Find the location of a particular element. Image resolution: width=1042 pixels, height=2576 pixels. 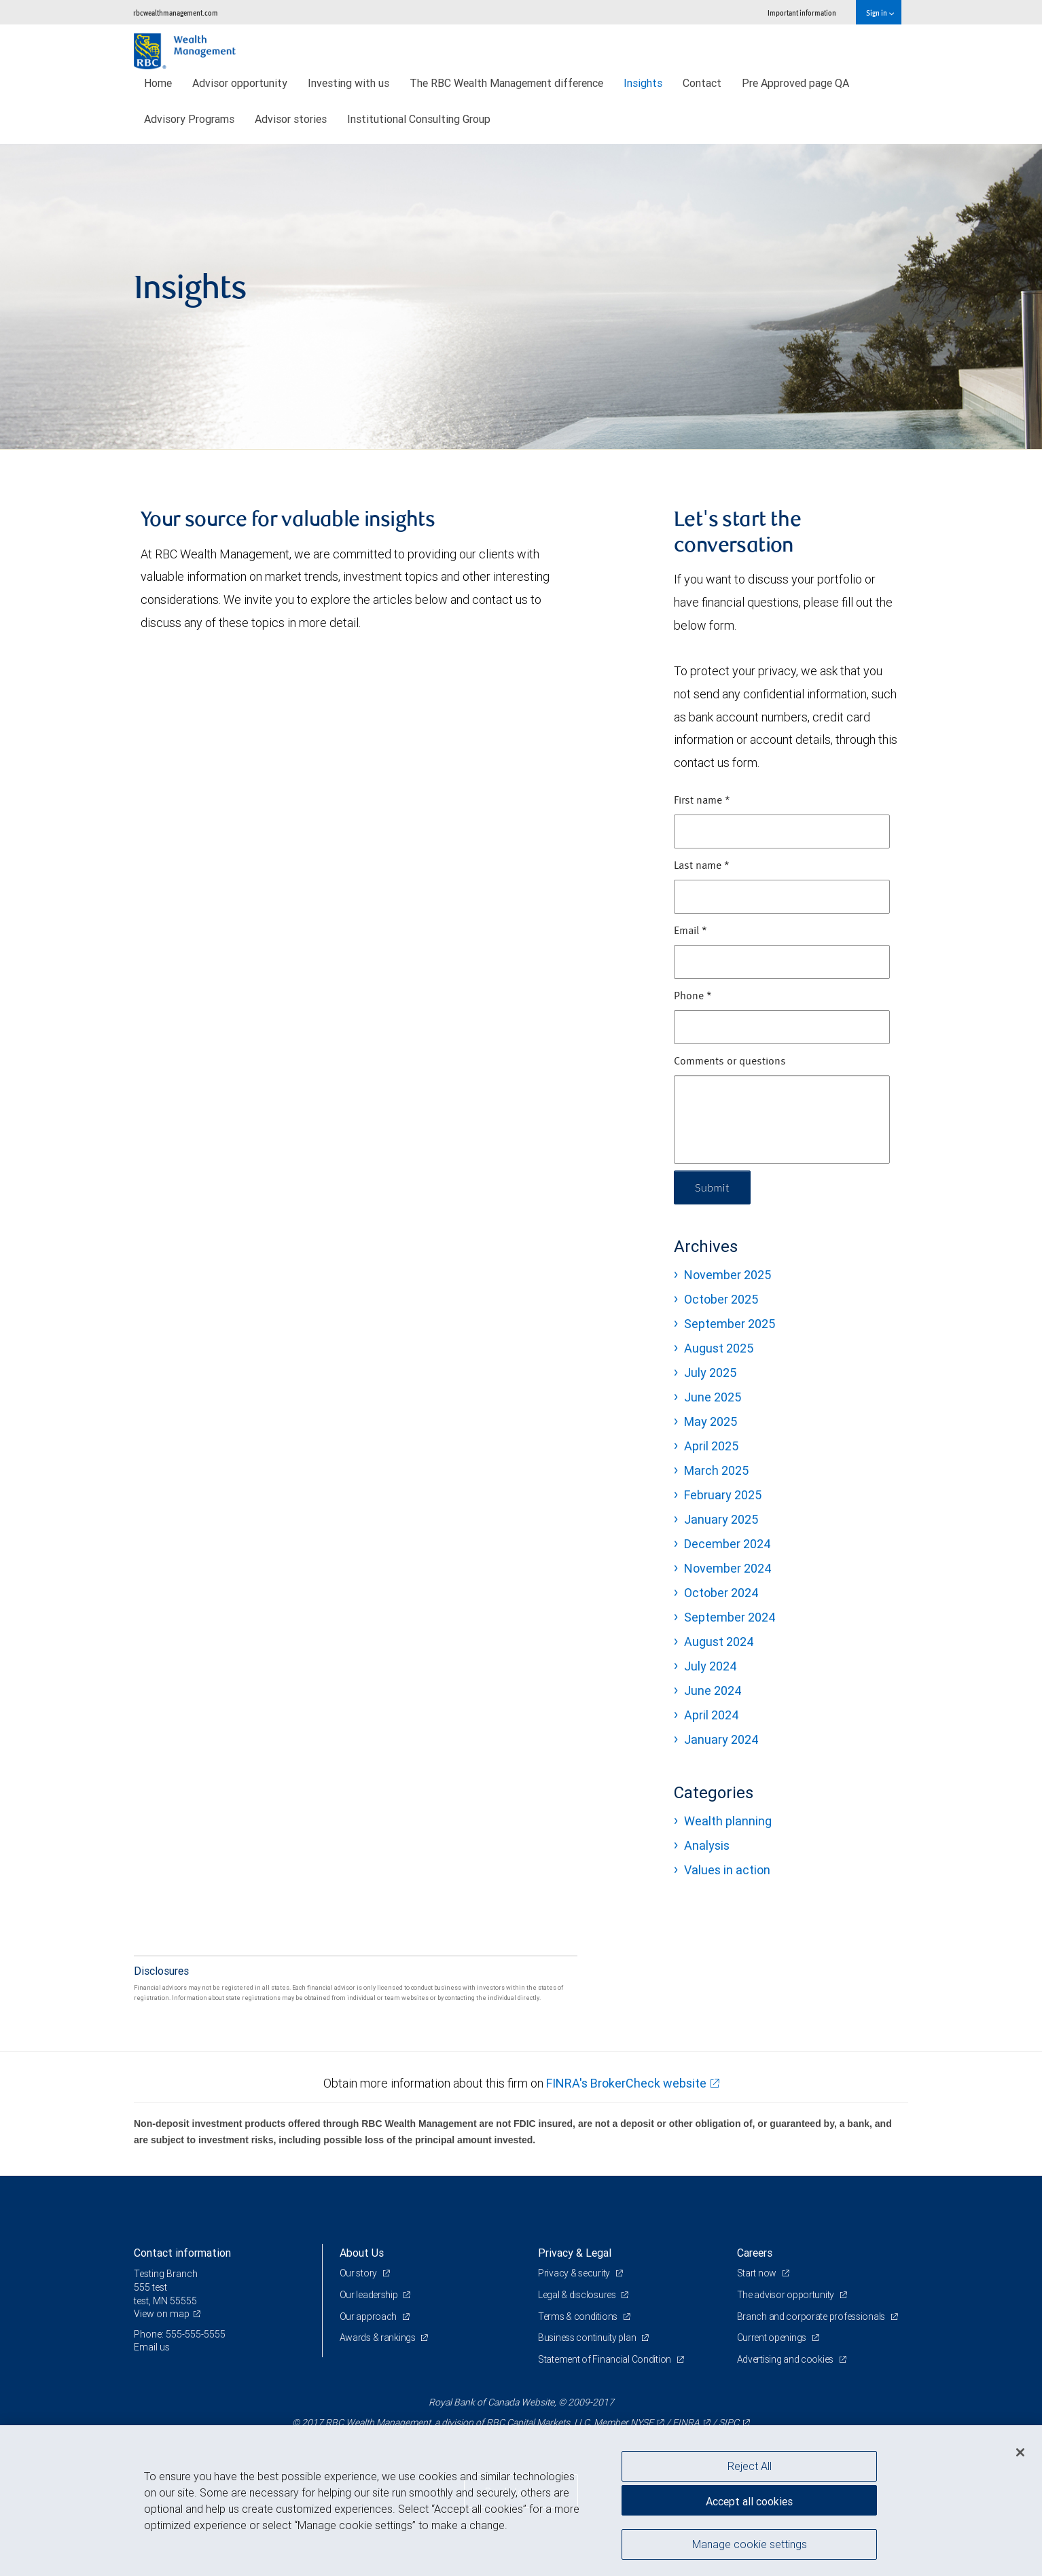

The RBC Wealth Management difference is located at coordinates (506, 83).